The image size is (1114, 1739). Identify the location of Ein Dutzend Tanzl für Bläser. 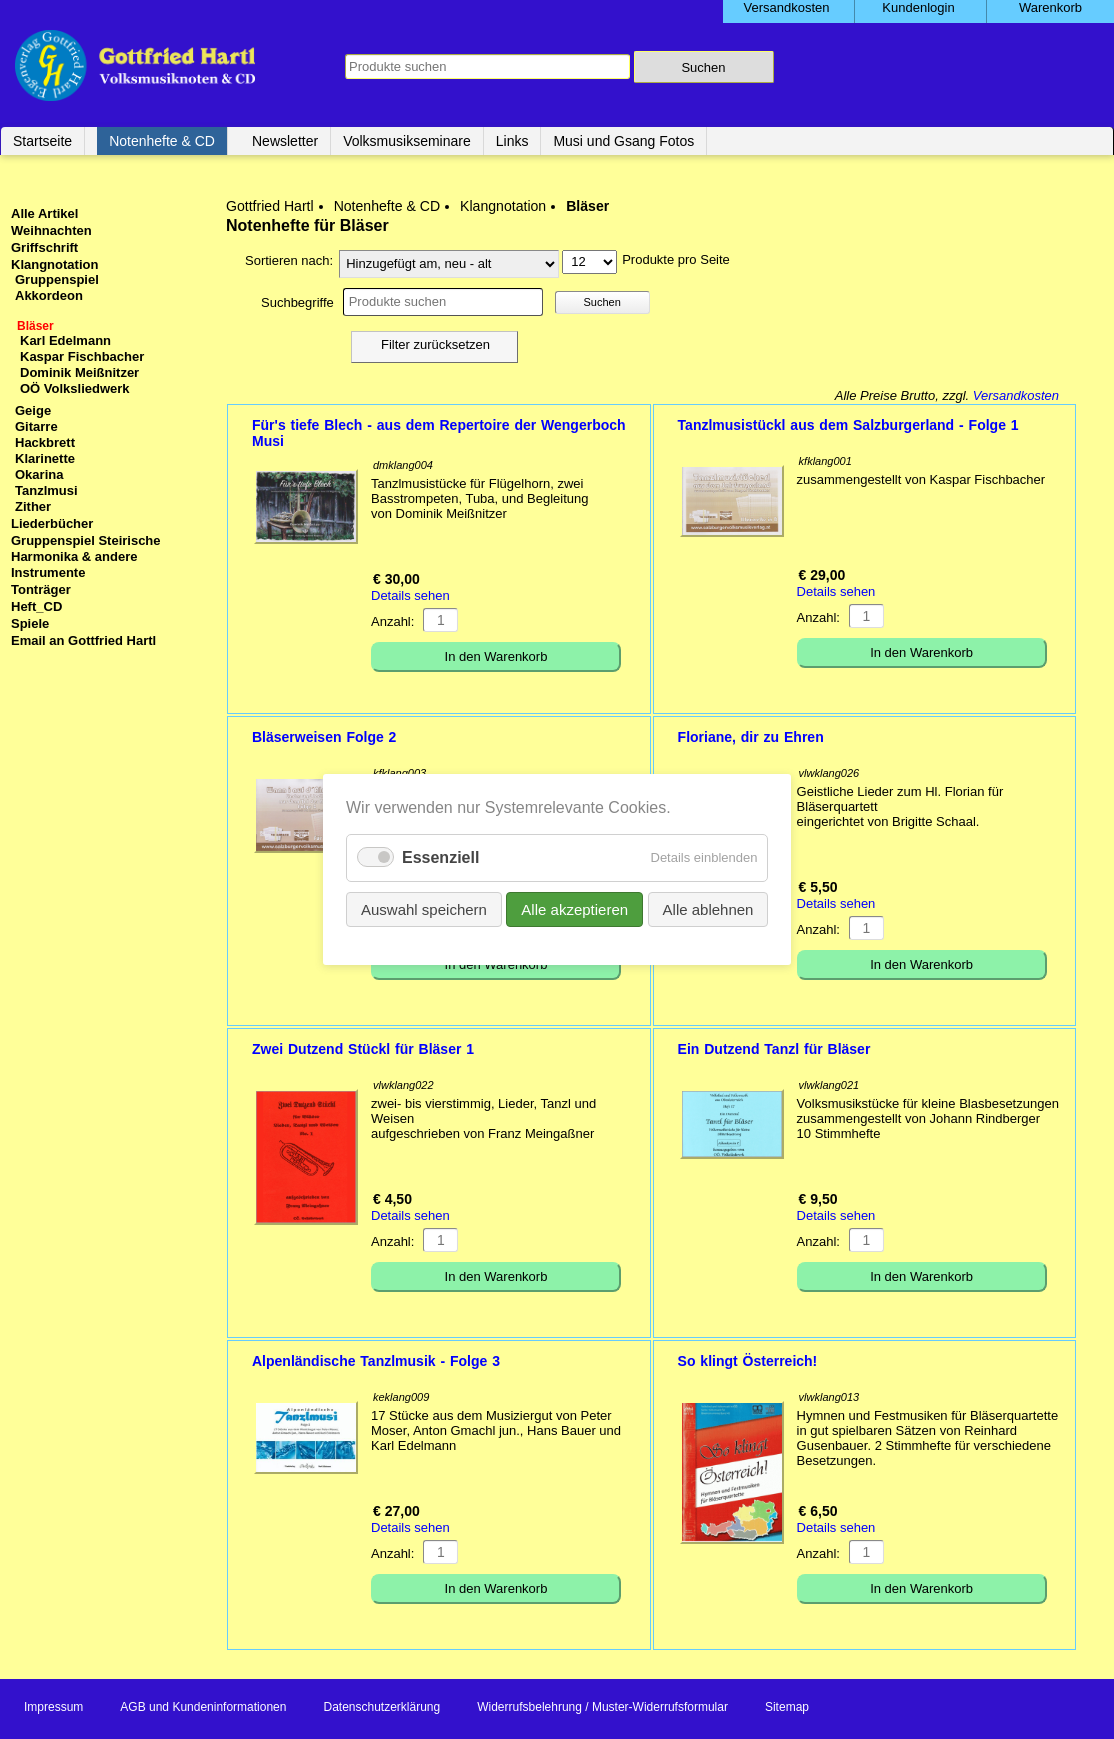
(774, 1049).